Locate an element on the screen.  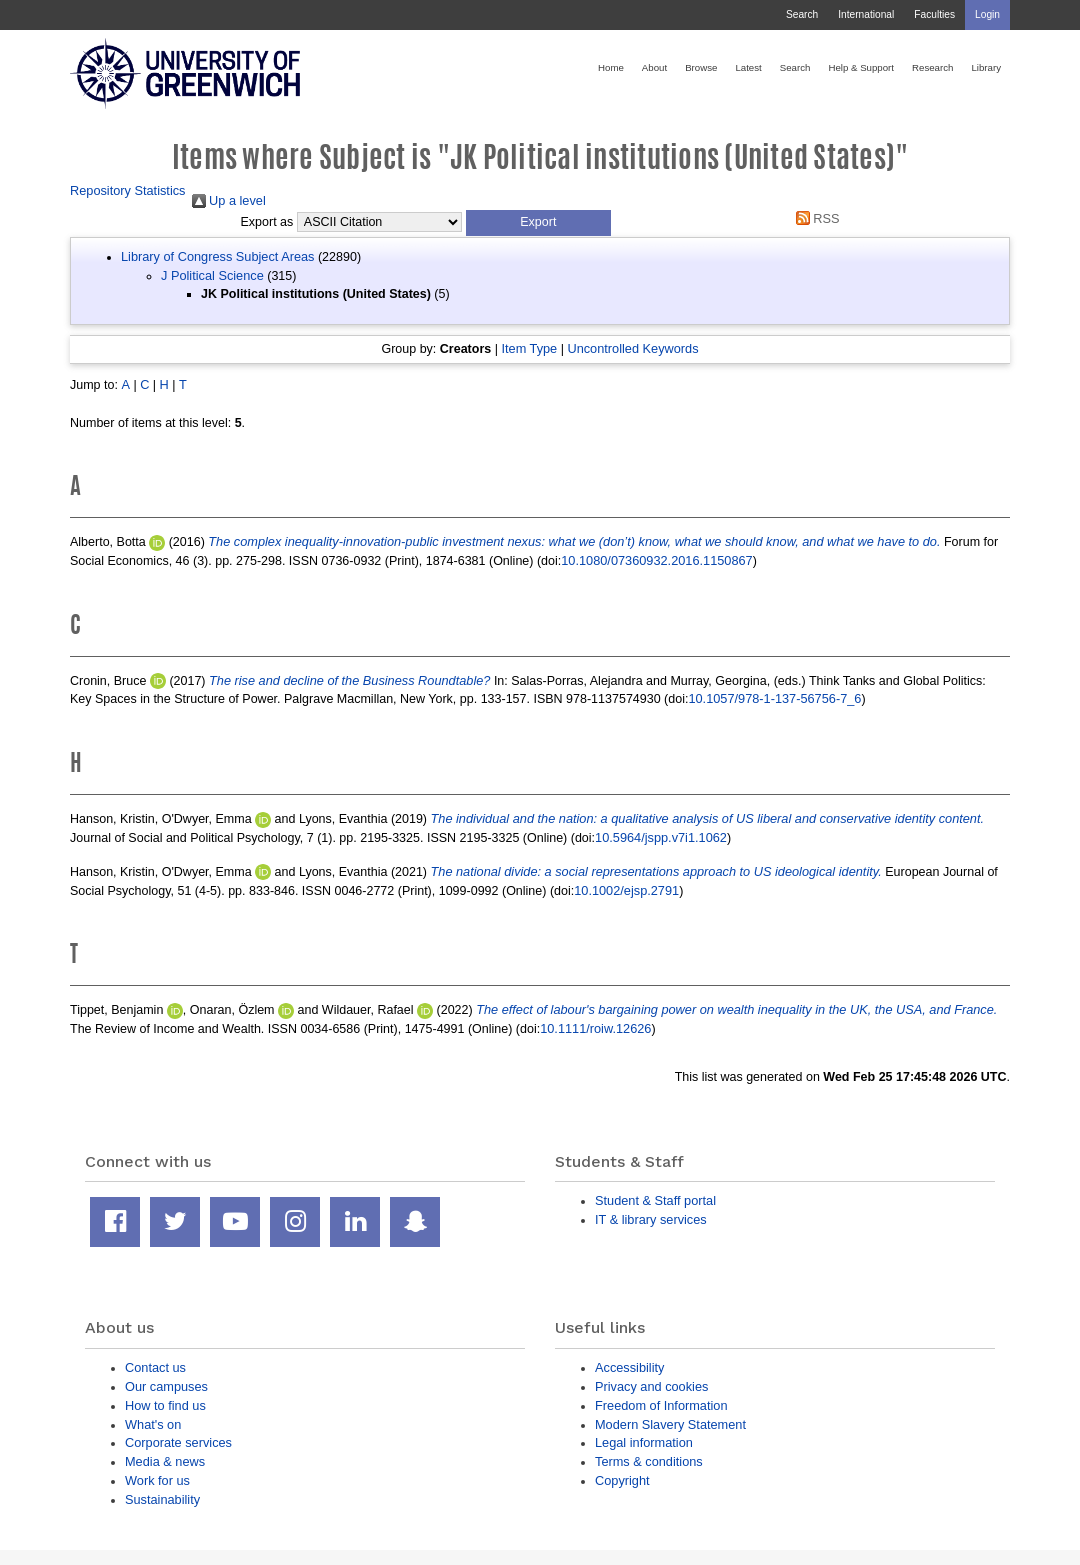
Latest is located at coordinates (748, 67).